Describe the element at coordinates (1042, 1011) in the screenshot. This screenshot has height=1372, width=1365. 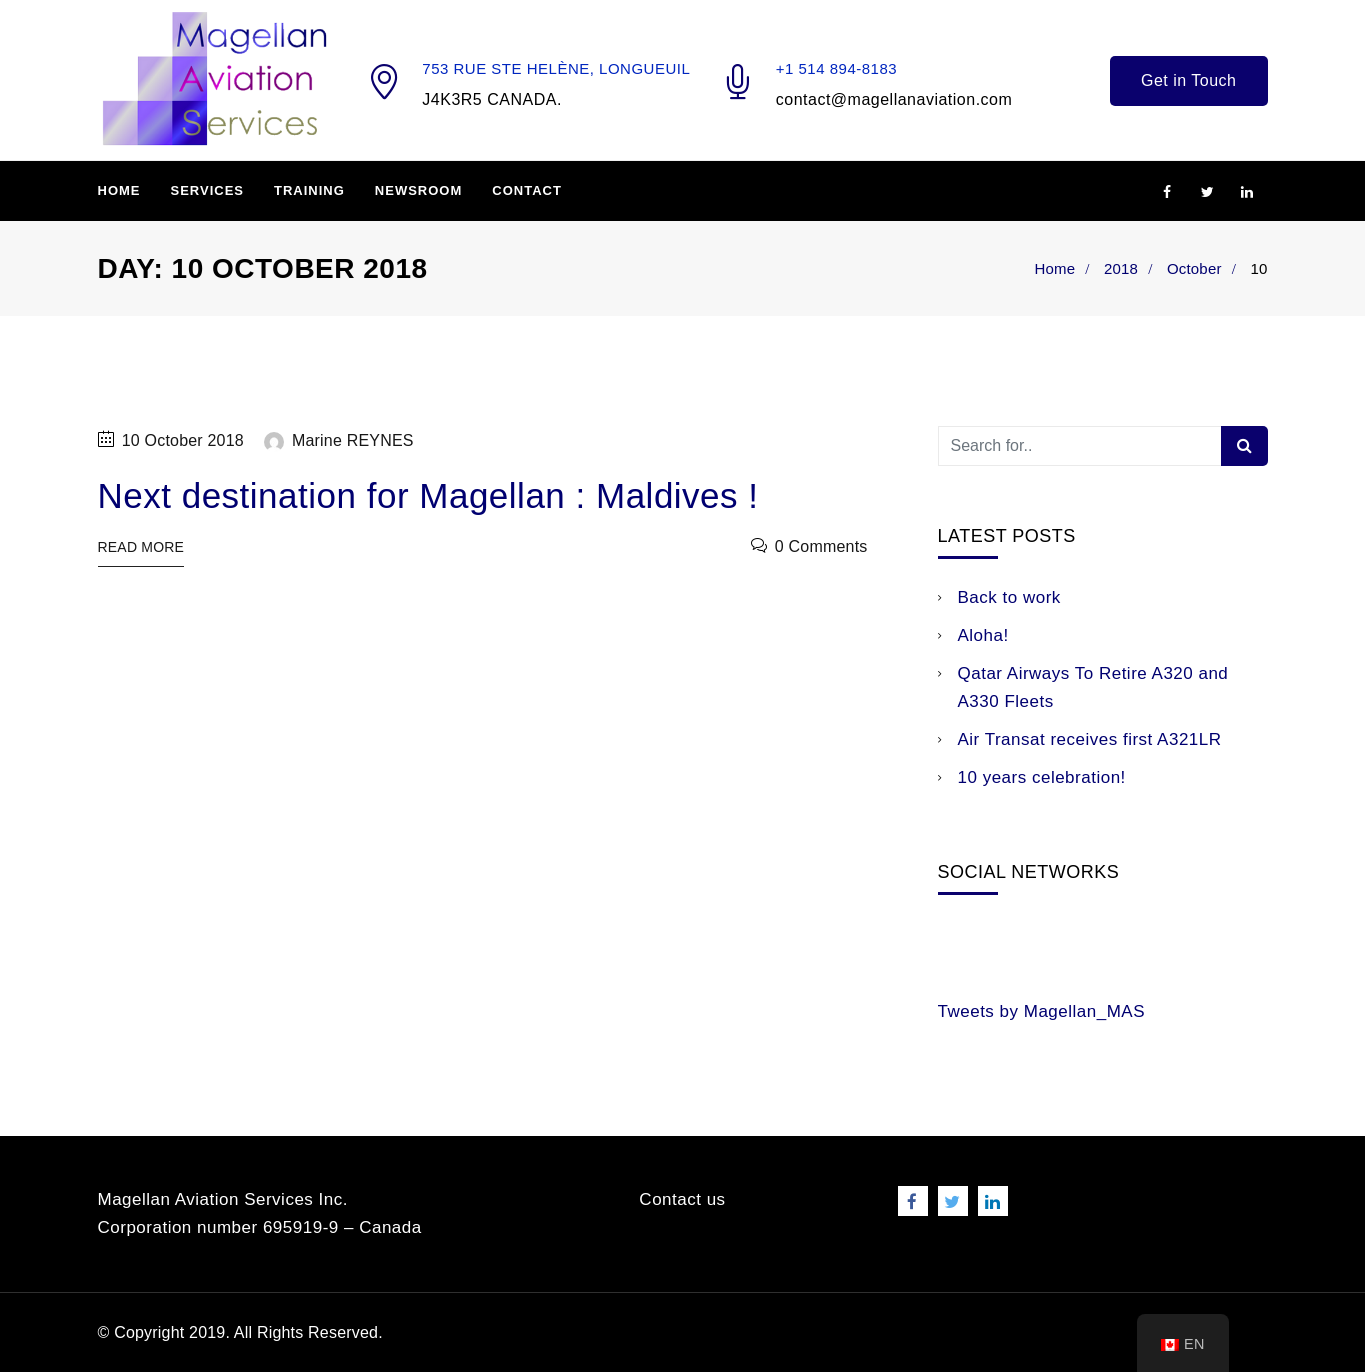
I see `Tweets by Magellan_MAS` at that location.